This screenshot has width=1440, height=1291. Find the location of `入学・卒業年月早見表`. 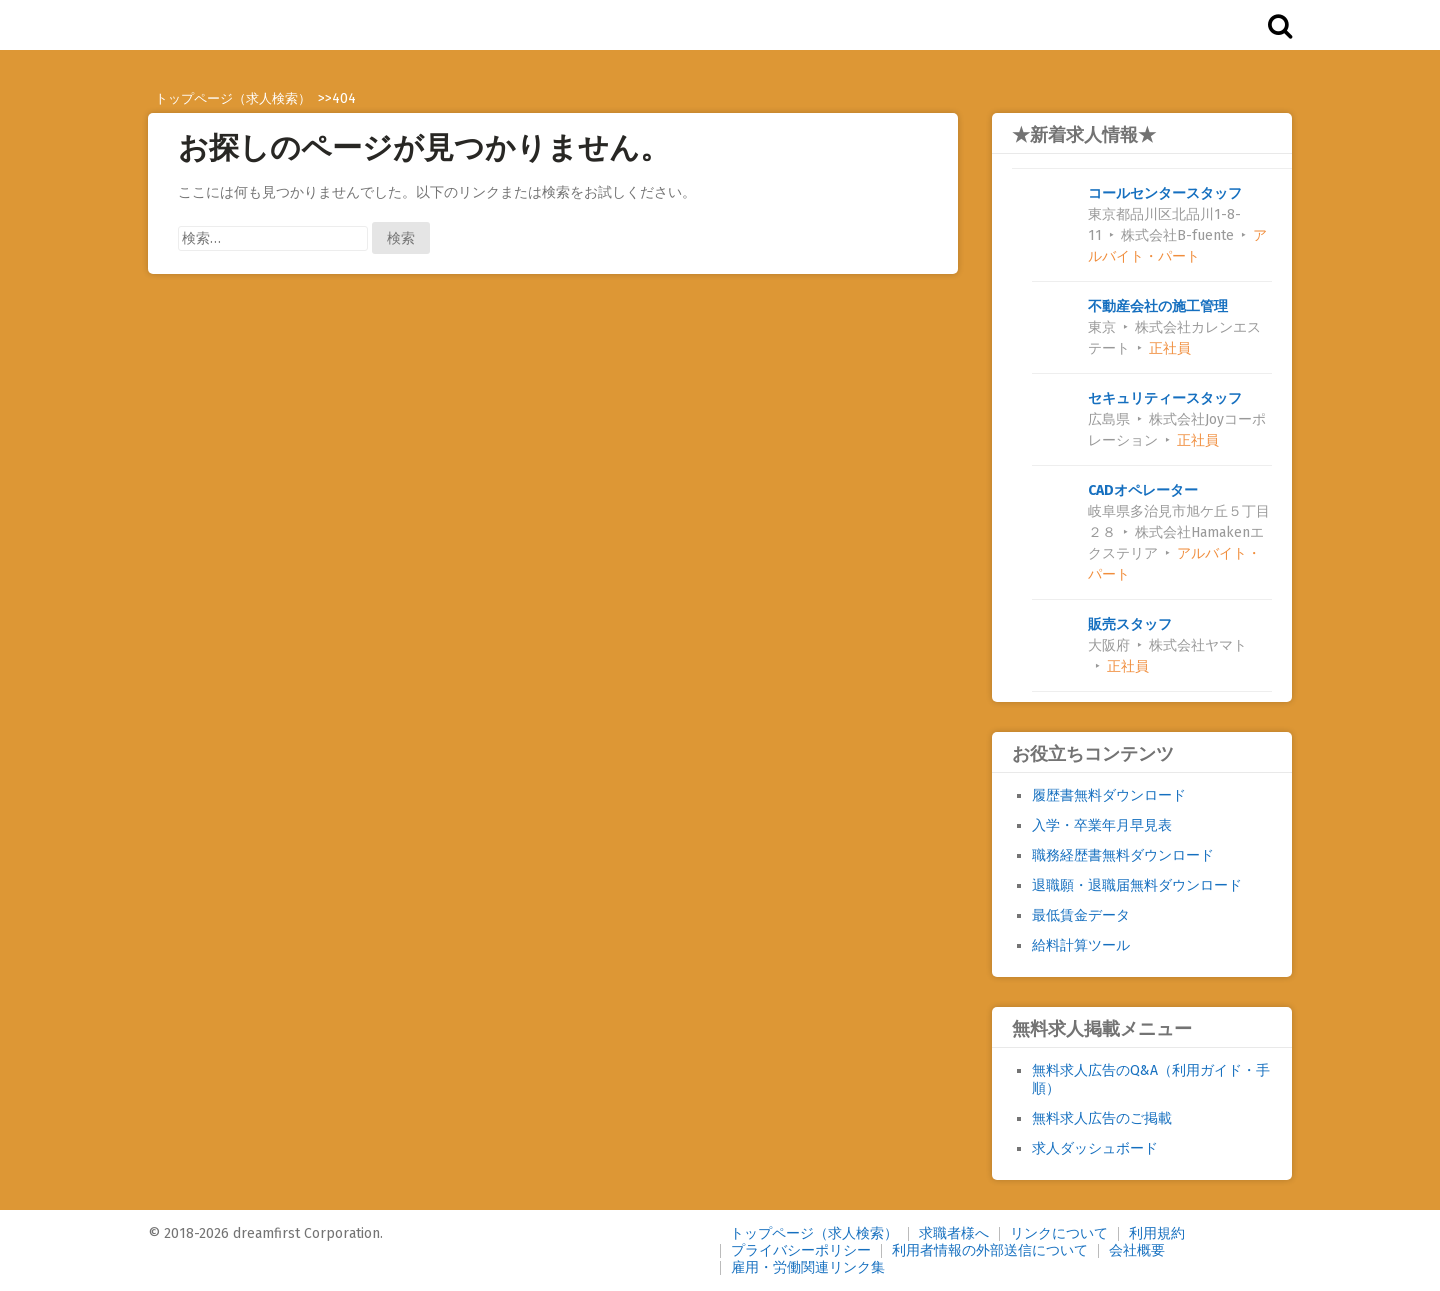

入学・卒業年月早見表 is located at coordinates (1101, 825).